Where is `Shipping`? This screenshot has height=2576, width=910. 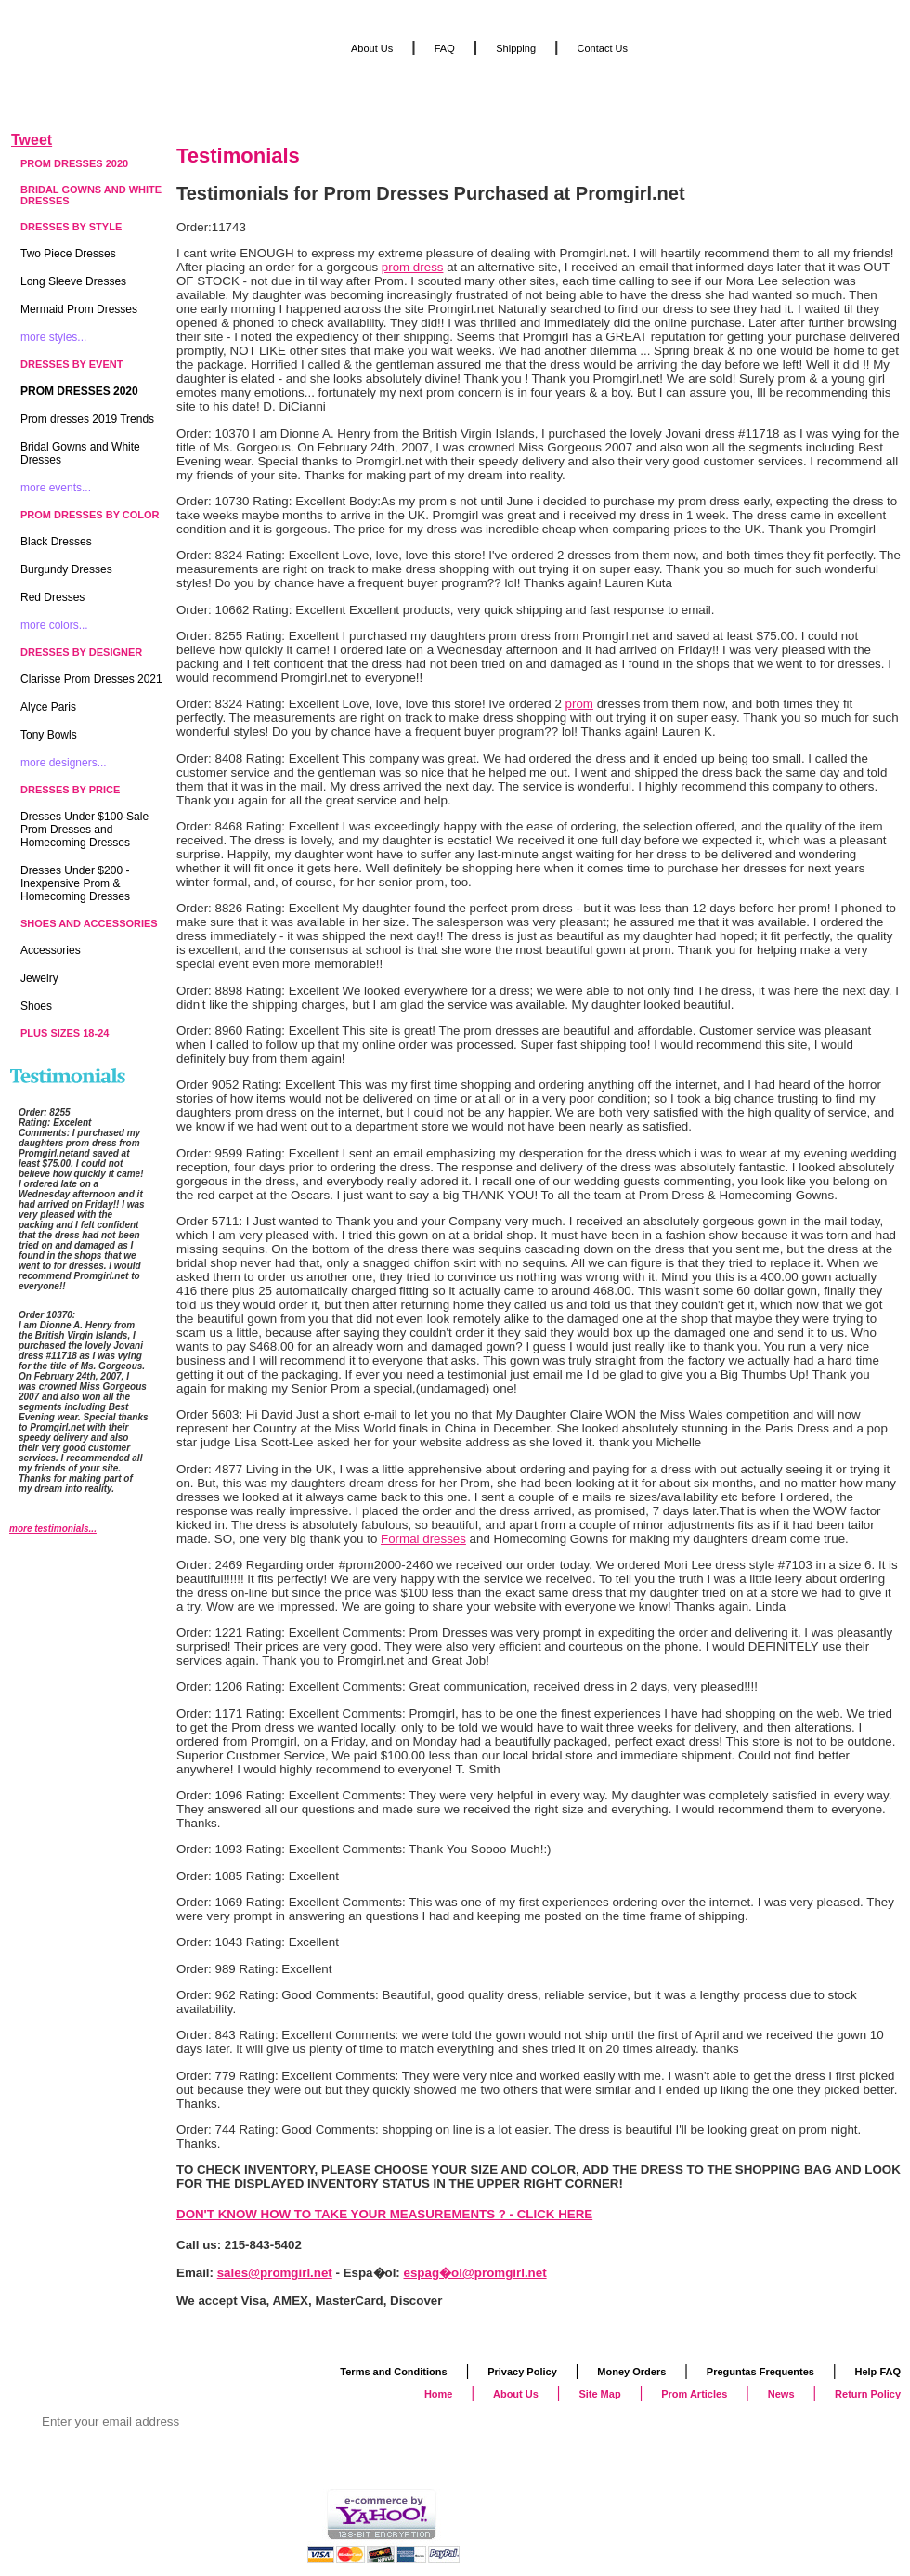
Shipping is located at coordinates (516, 48).